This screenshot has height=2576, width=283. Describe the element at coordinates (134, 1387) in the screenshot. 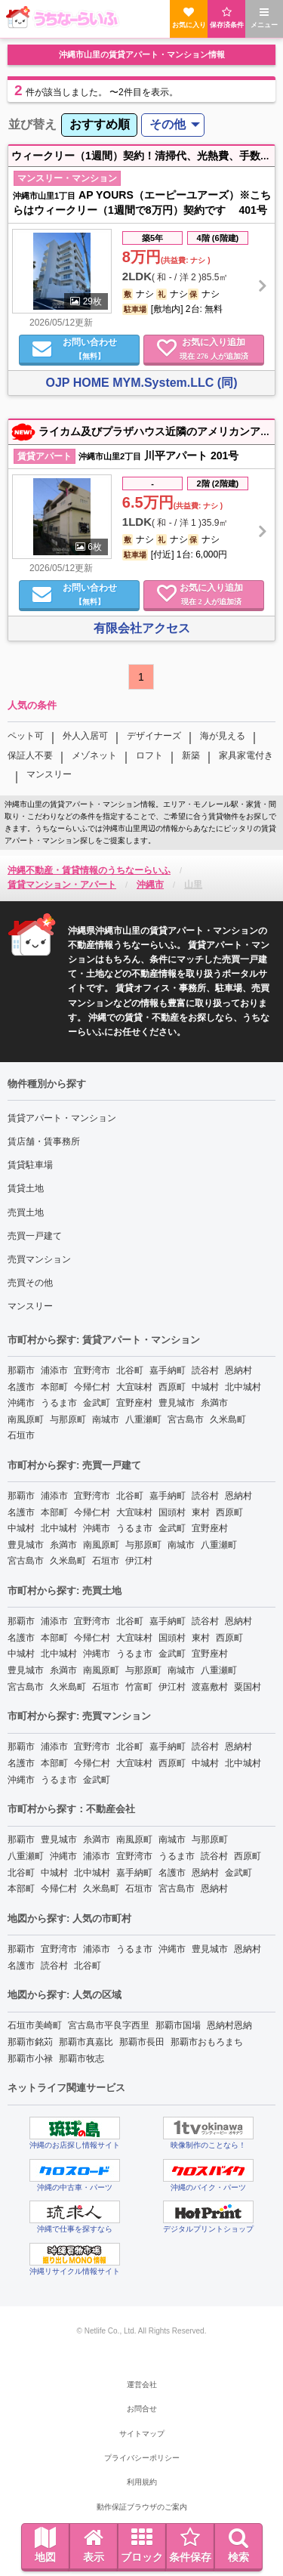

I see `大宜味村` at that location.